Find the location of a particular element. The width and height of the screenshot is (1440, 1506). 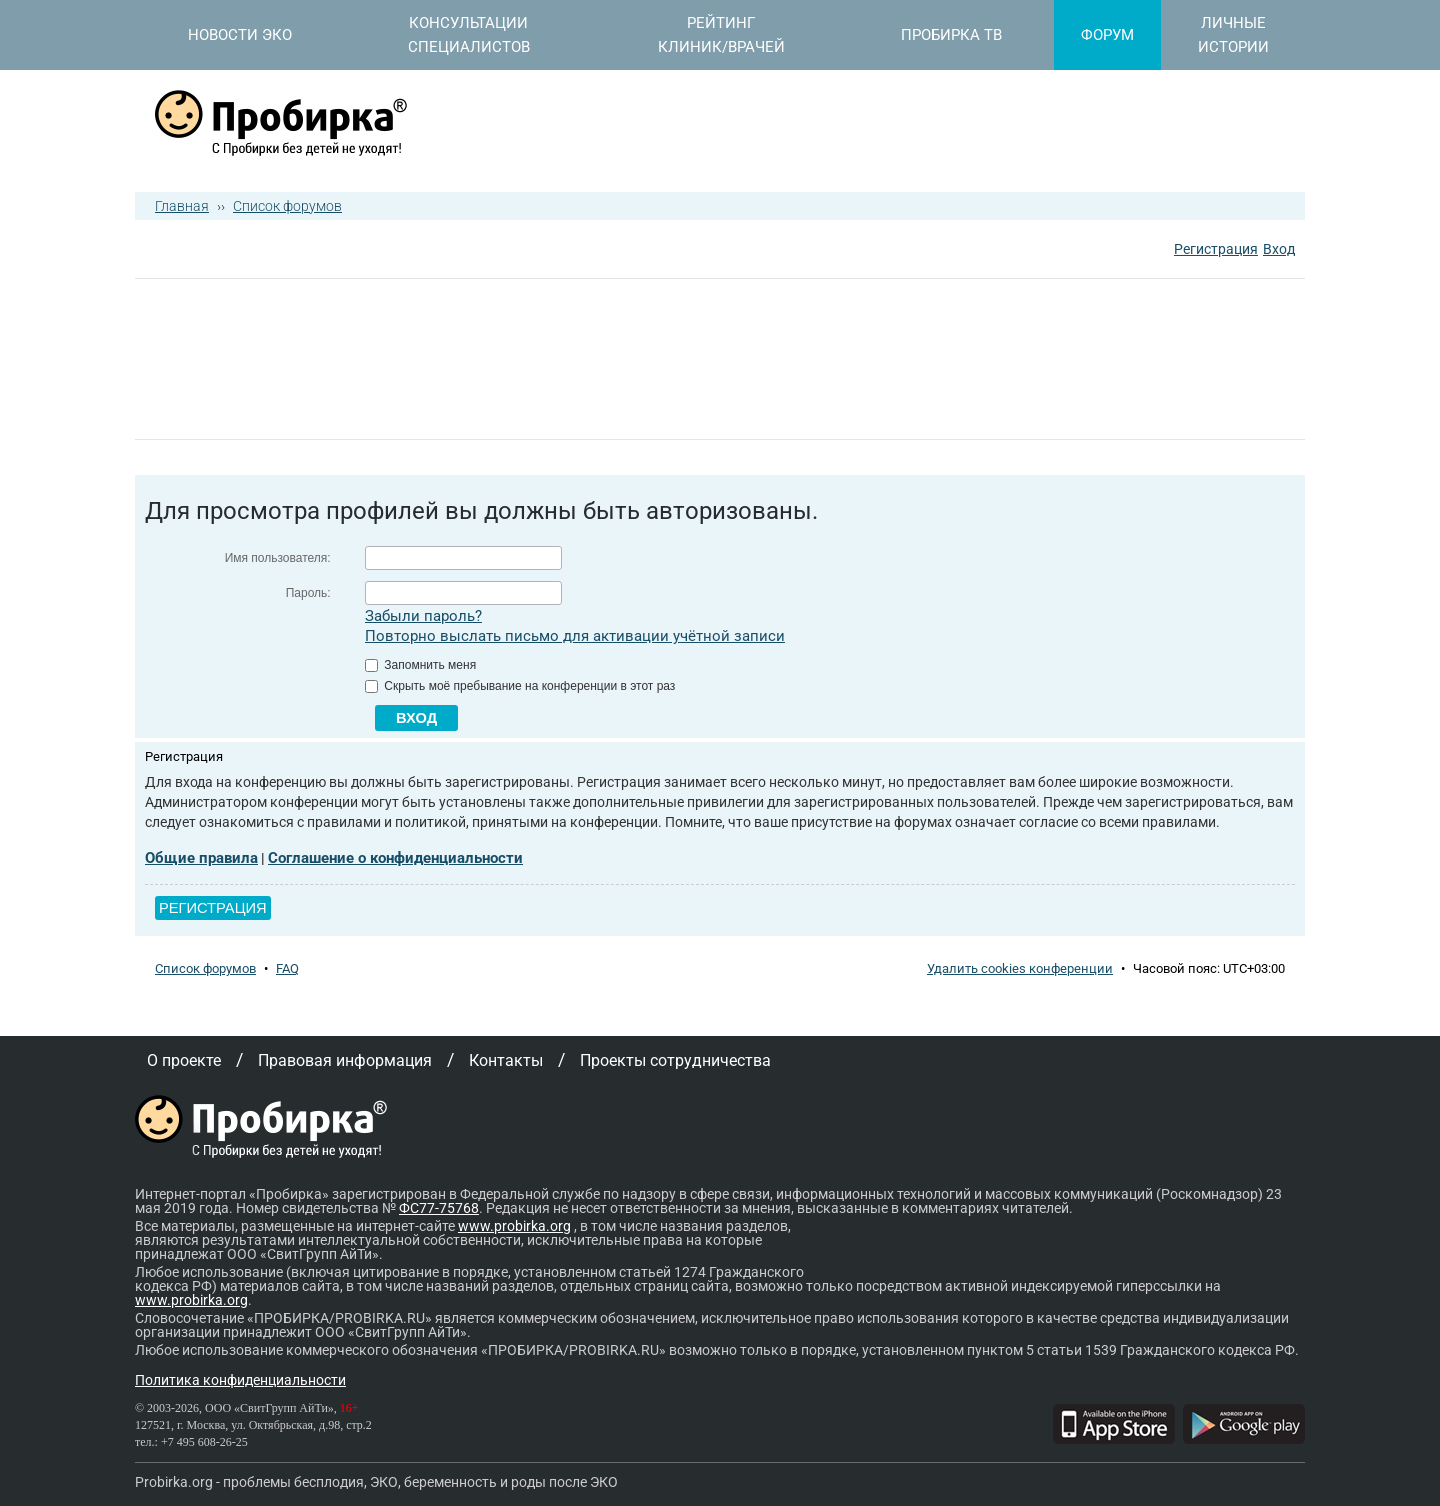

Вход is located at coordinates (1279, 249).